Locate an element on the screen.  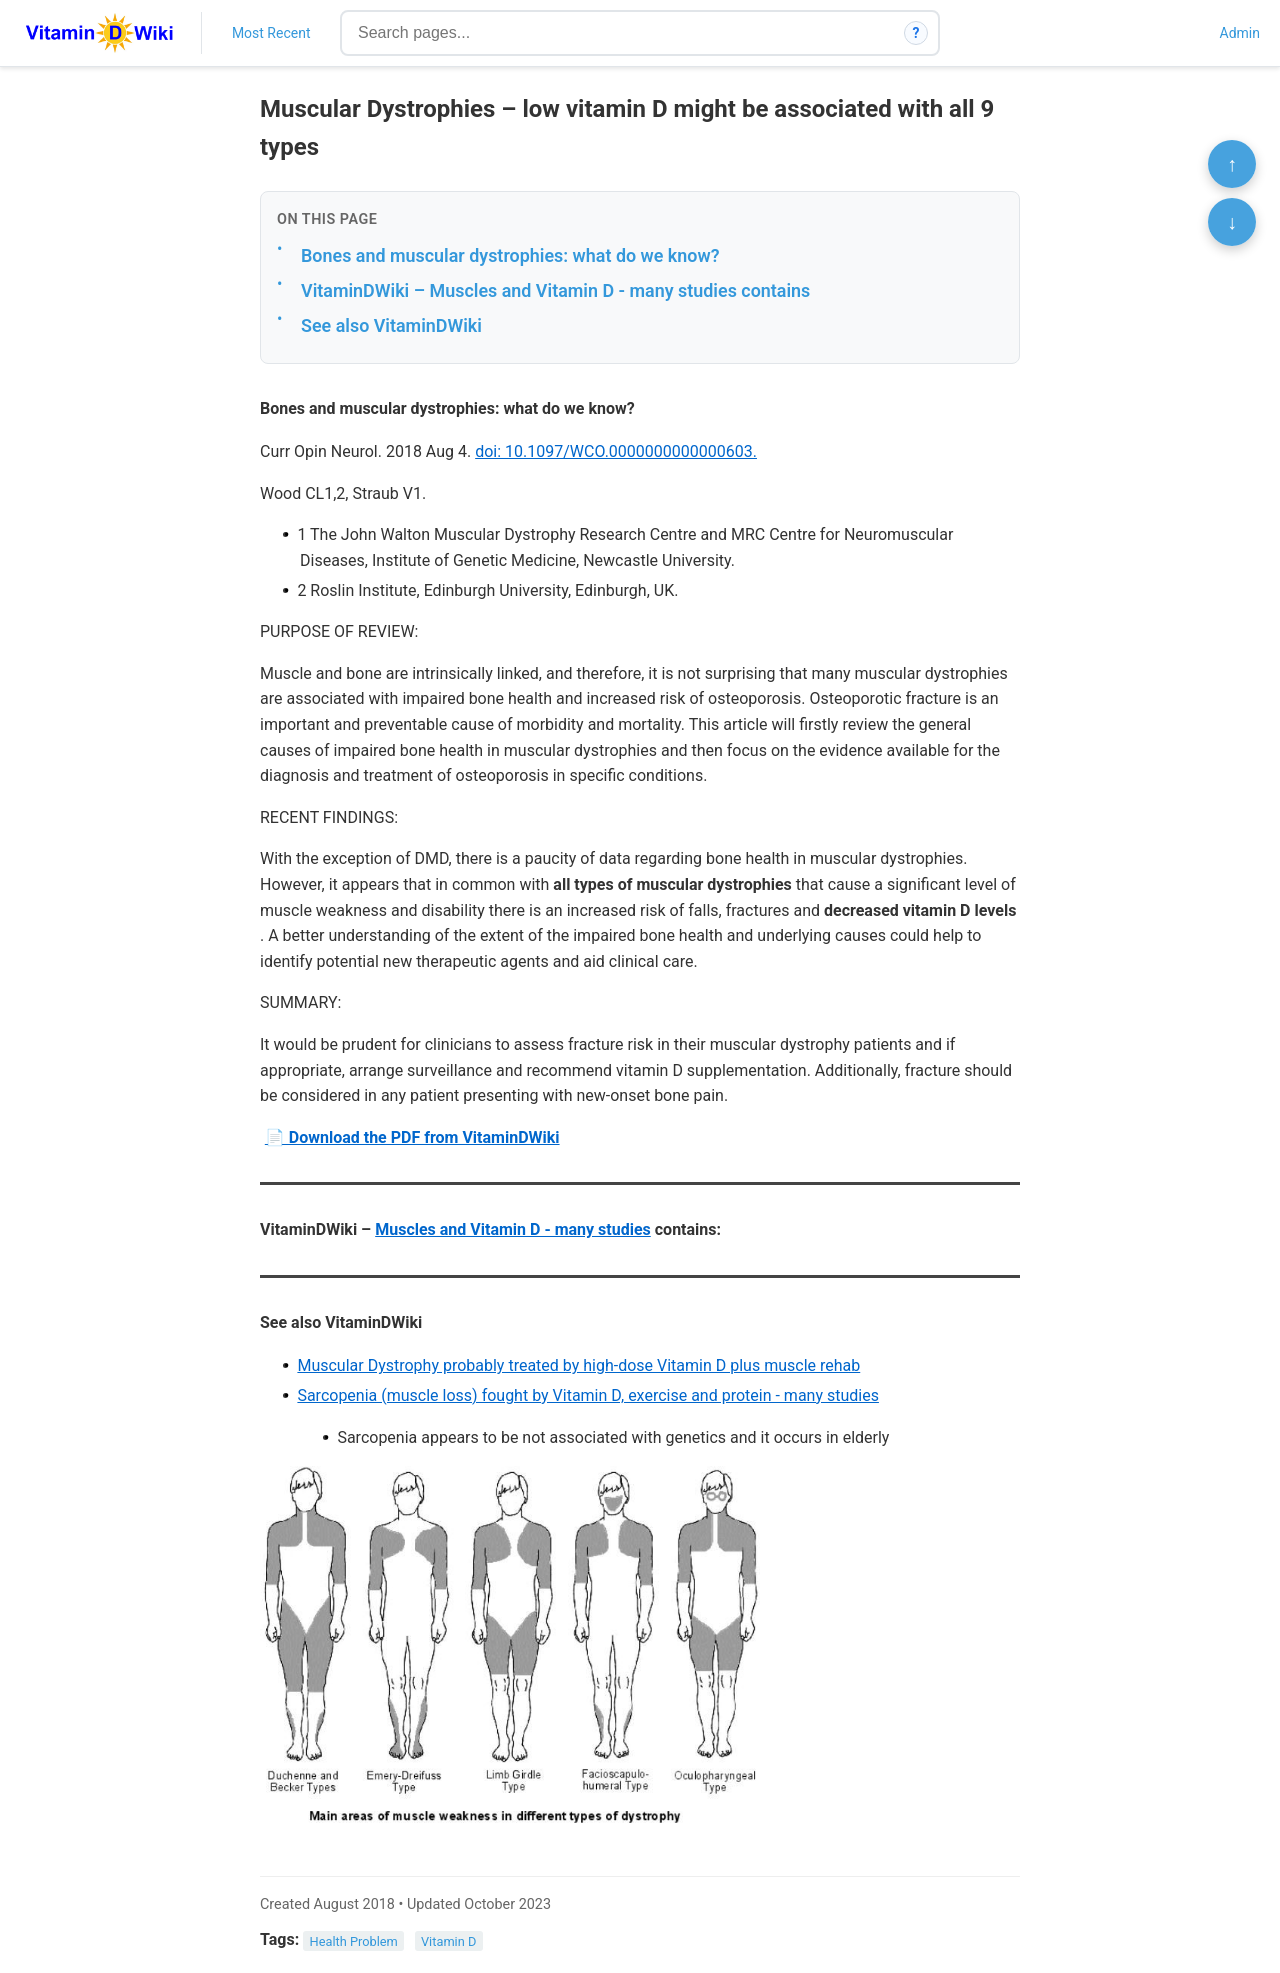
Health Problem is located at coordinates (354, 1940).